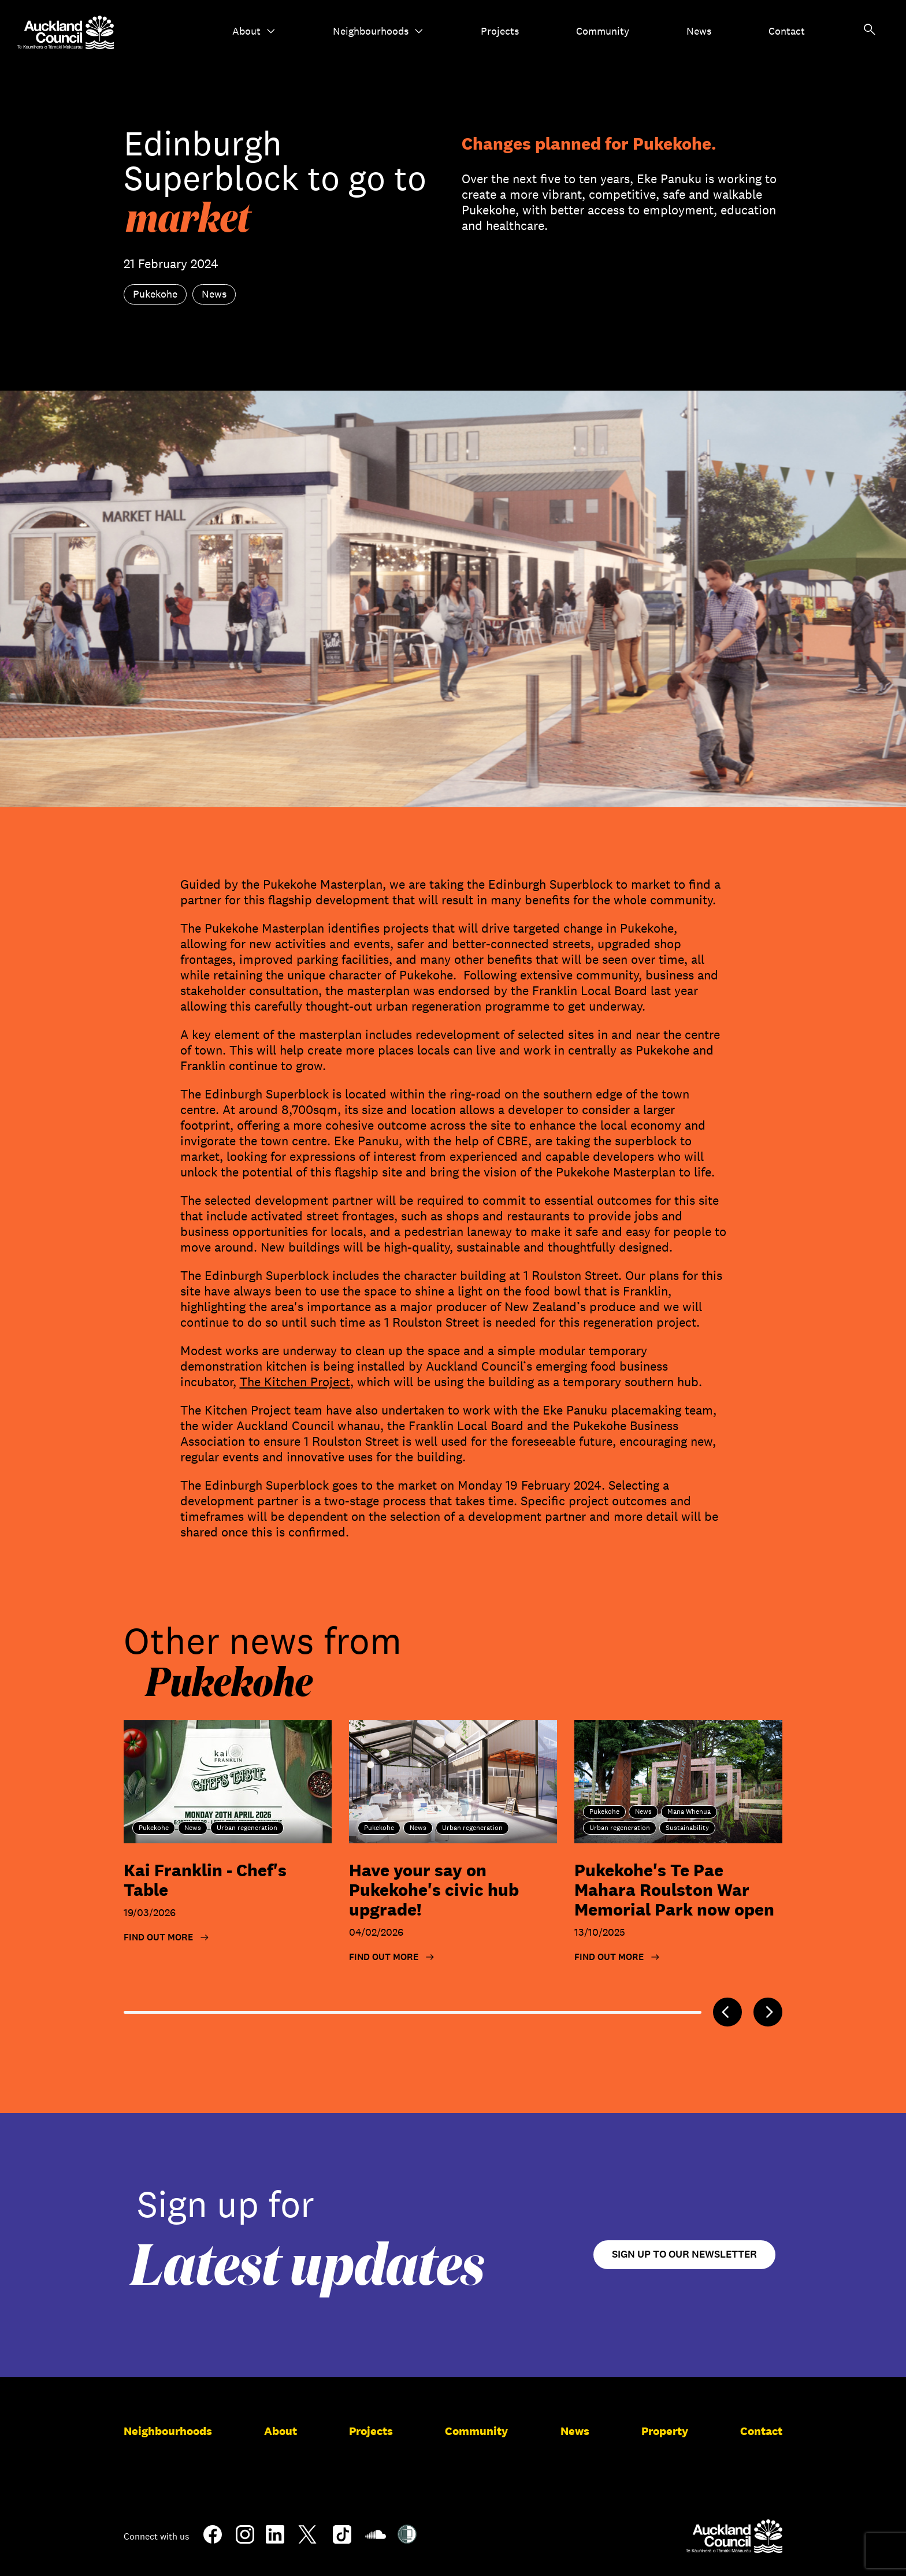  What do you see at coordinates (205, 1880) in the screenshot?
I see `Kai Franklin - Chef's Table` at bounding box center [205, 1880].